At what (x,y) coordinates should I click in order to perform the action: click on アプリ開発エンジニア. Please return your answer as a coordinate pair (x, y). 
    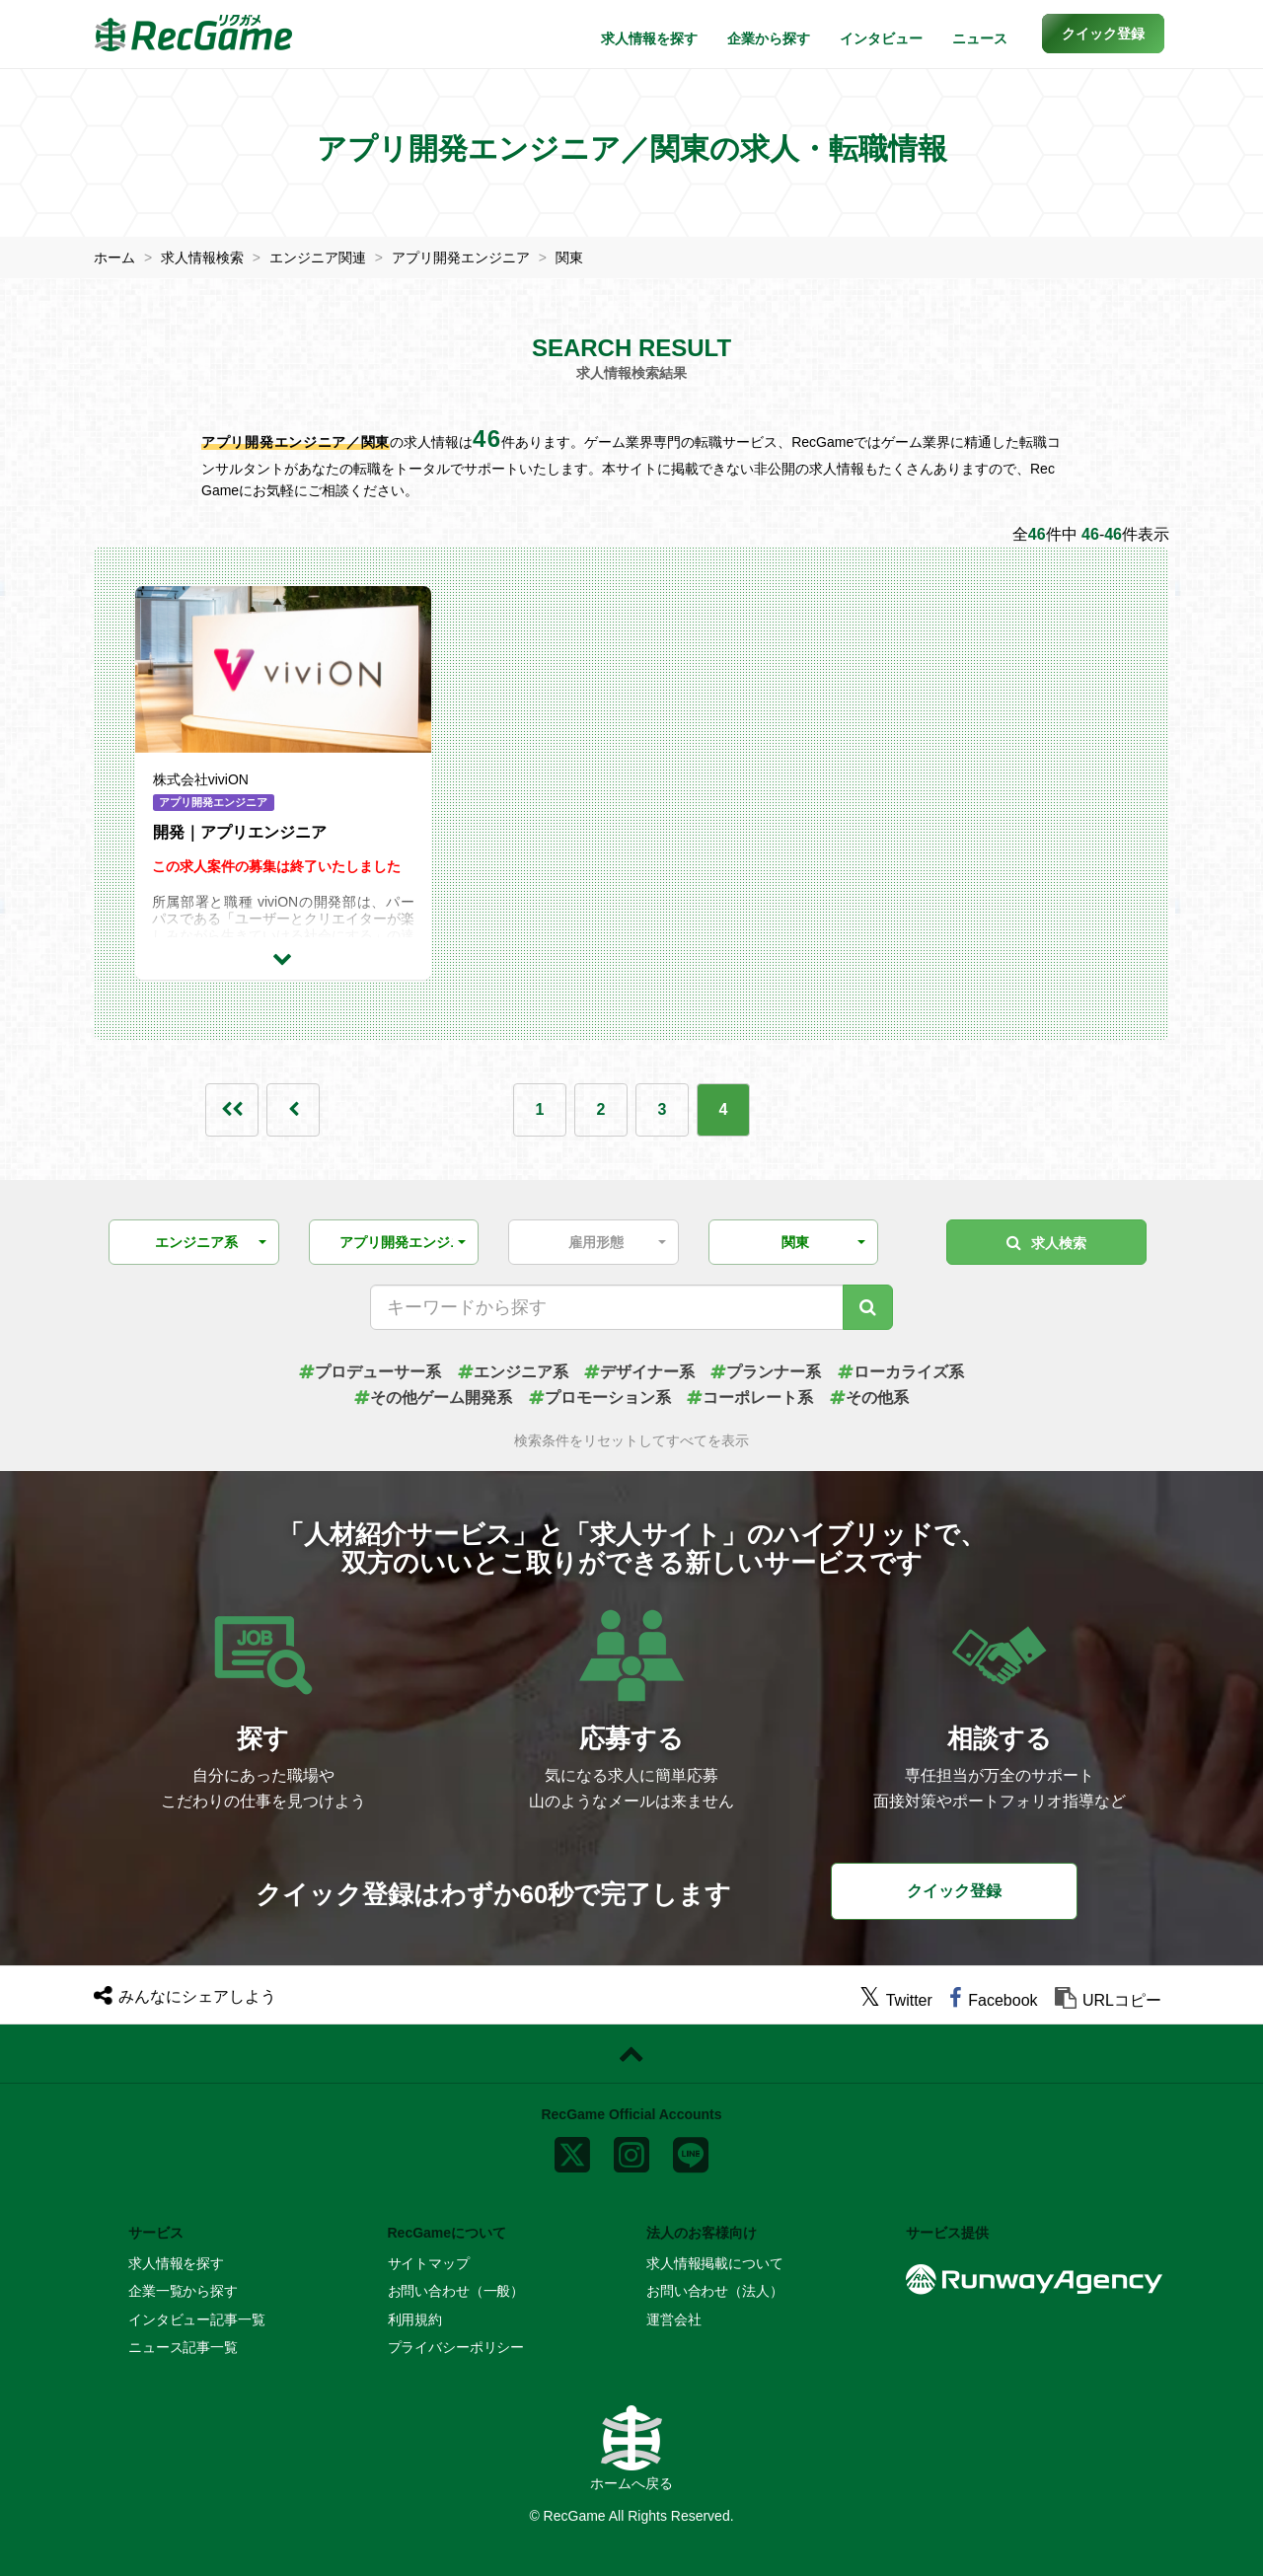
    Looking at the image, I should click on (461, 257).